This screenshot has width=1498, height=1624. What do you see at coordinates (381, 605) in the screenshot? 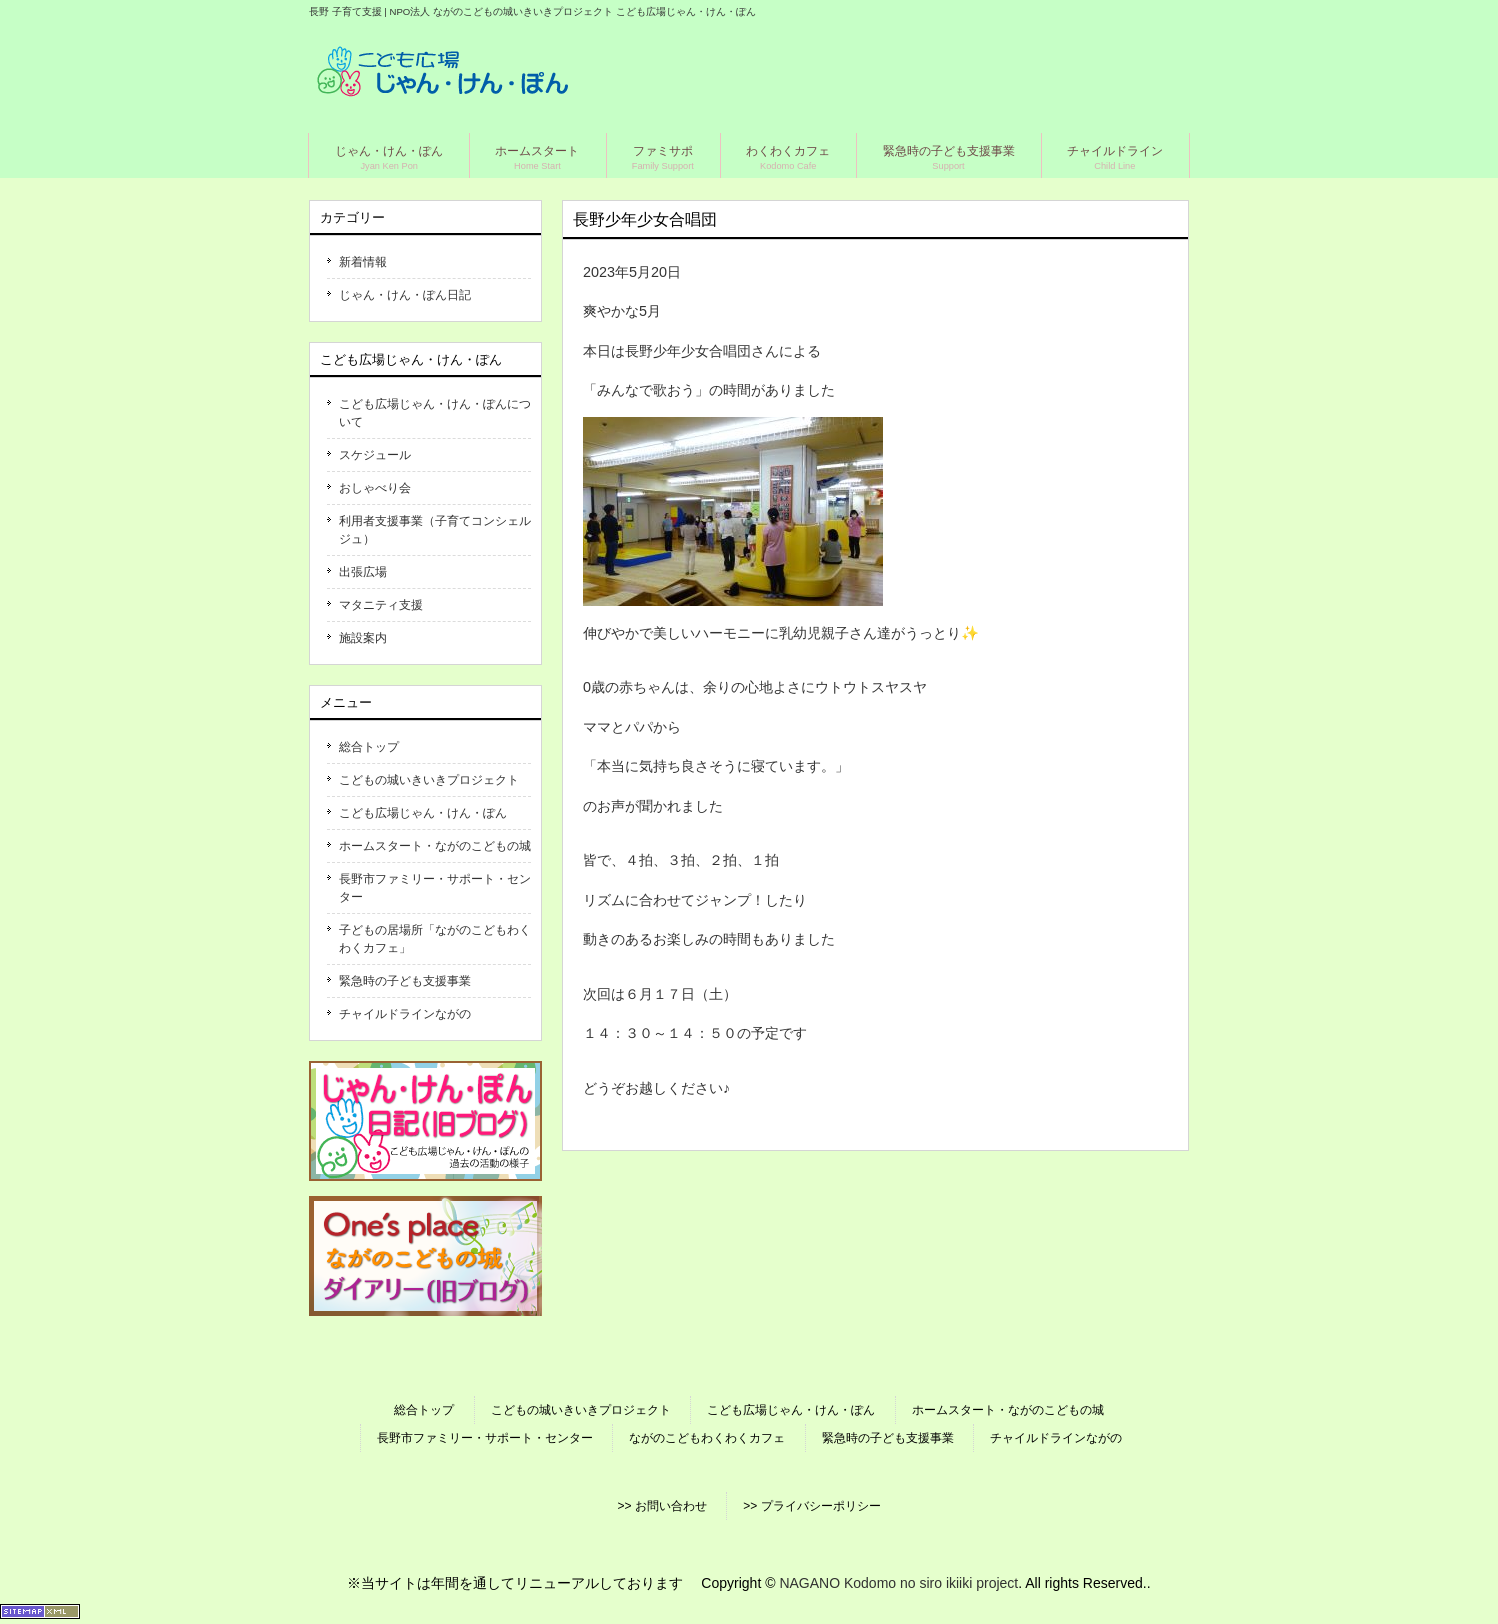
I see `マタニティ支援` at bounding box center [381, 605].